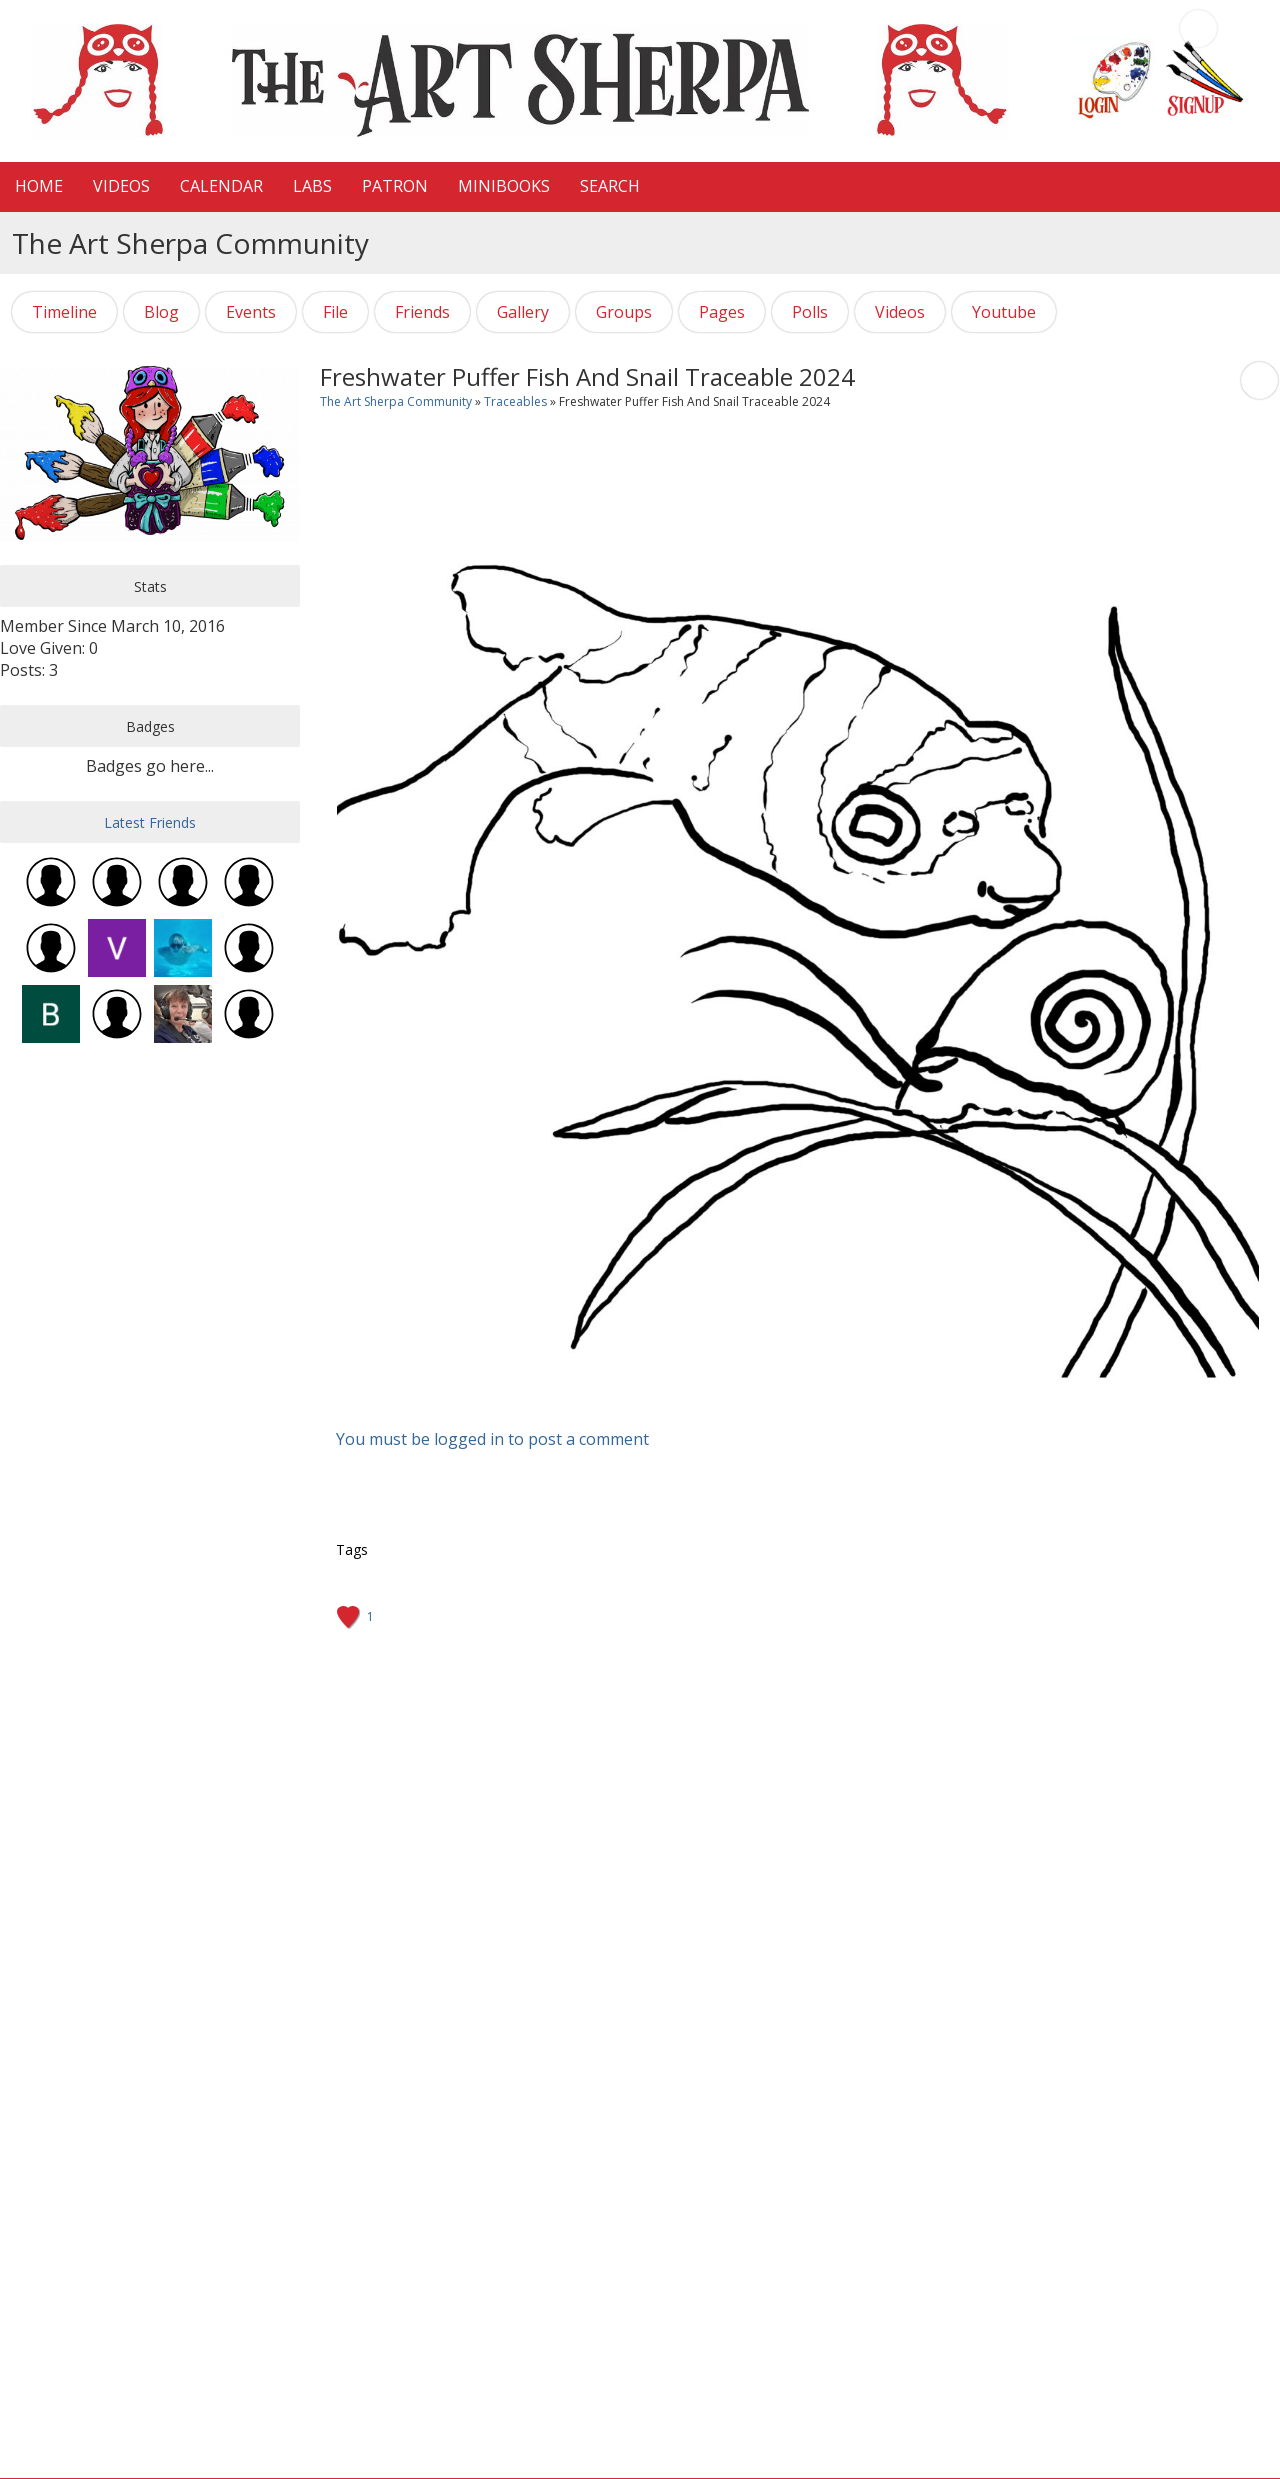  What do you see at coordinates (150, 822) in the screenshot?
I see `Latest Friends` at bounding box center [150, 822].